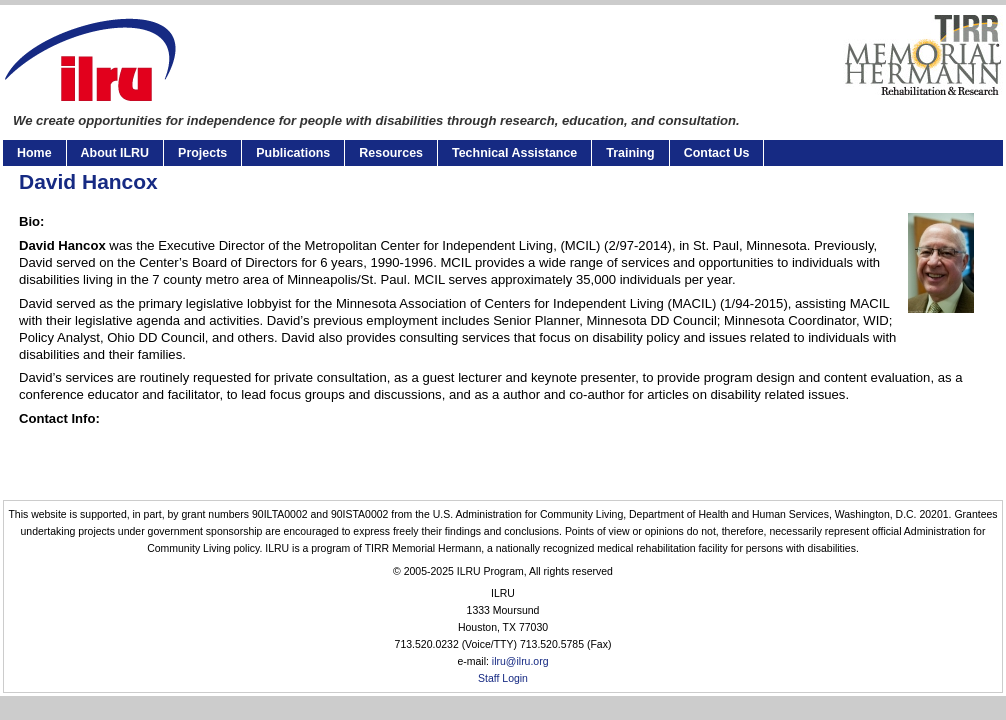 The image size is (1006, 720). What do you see at coordinates (391, 153) in the screenshot?
I see `Resources` at bounding box center [391, 153].